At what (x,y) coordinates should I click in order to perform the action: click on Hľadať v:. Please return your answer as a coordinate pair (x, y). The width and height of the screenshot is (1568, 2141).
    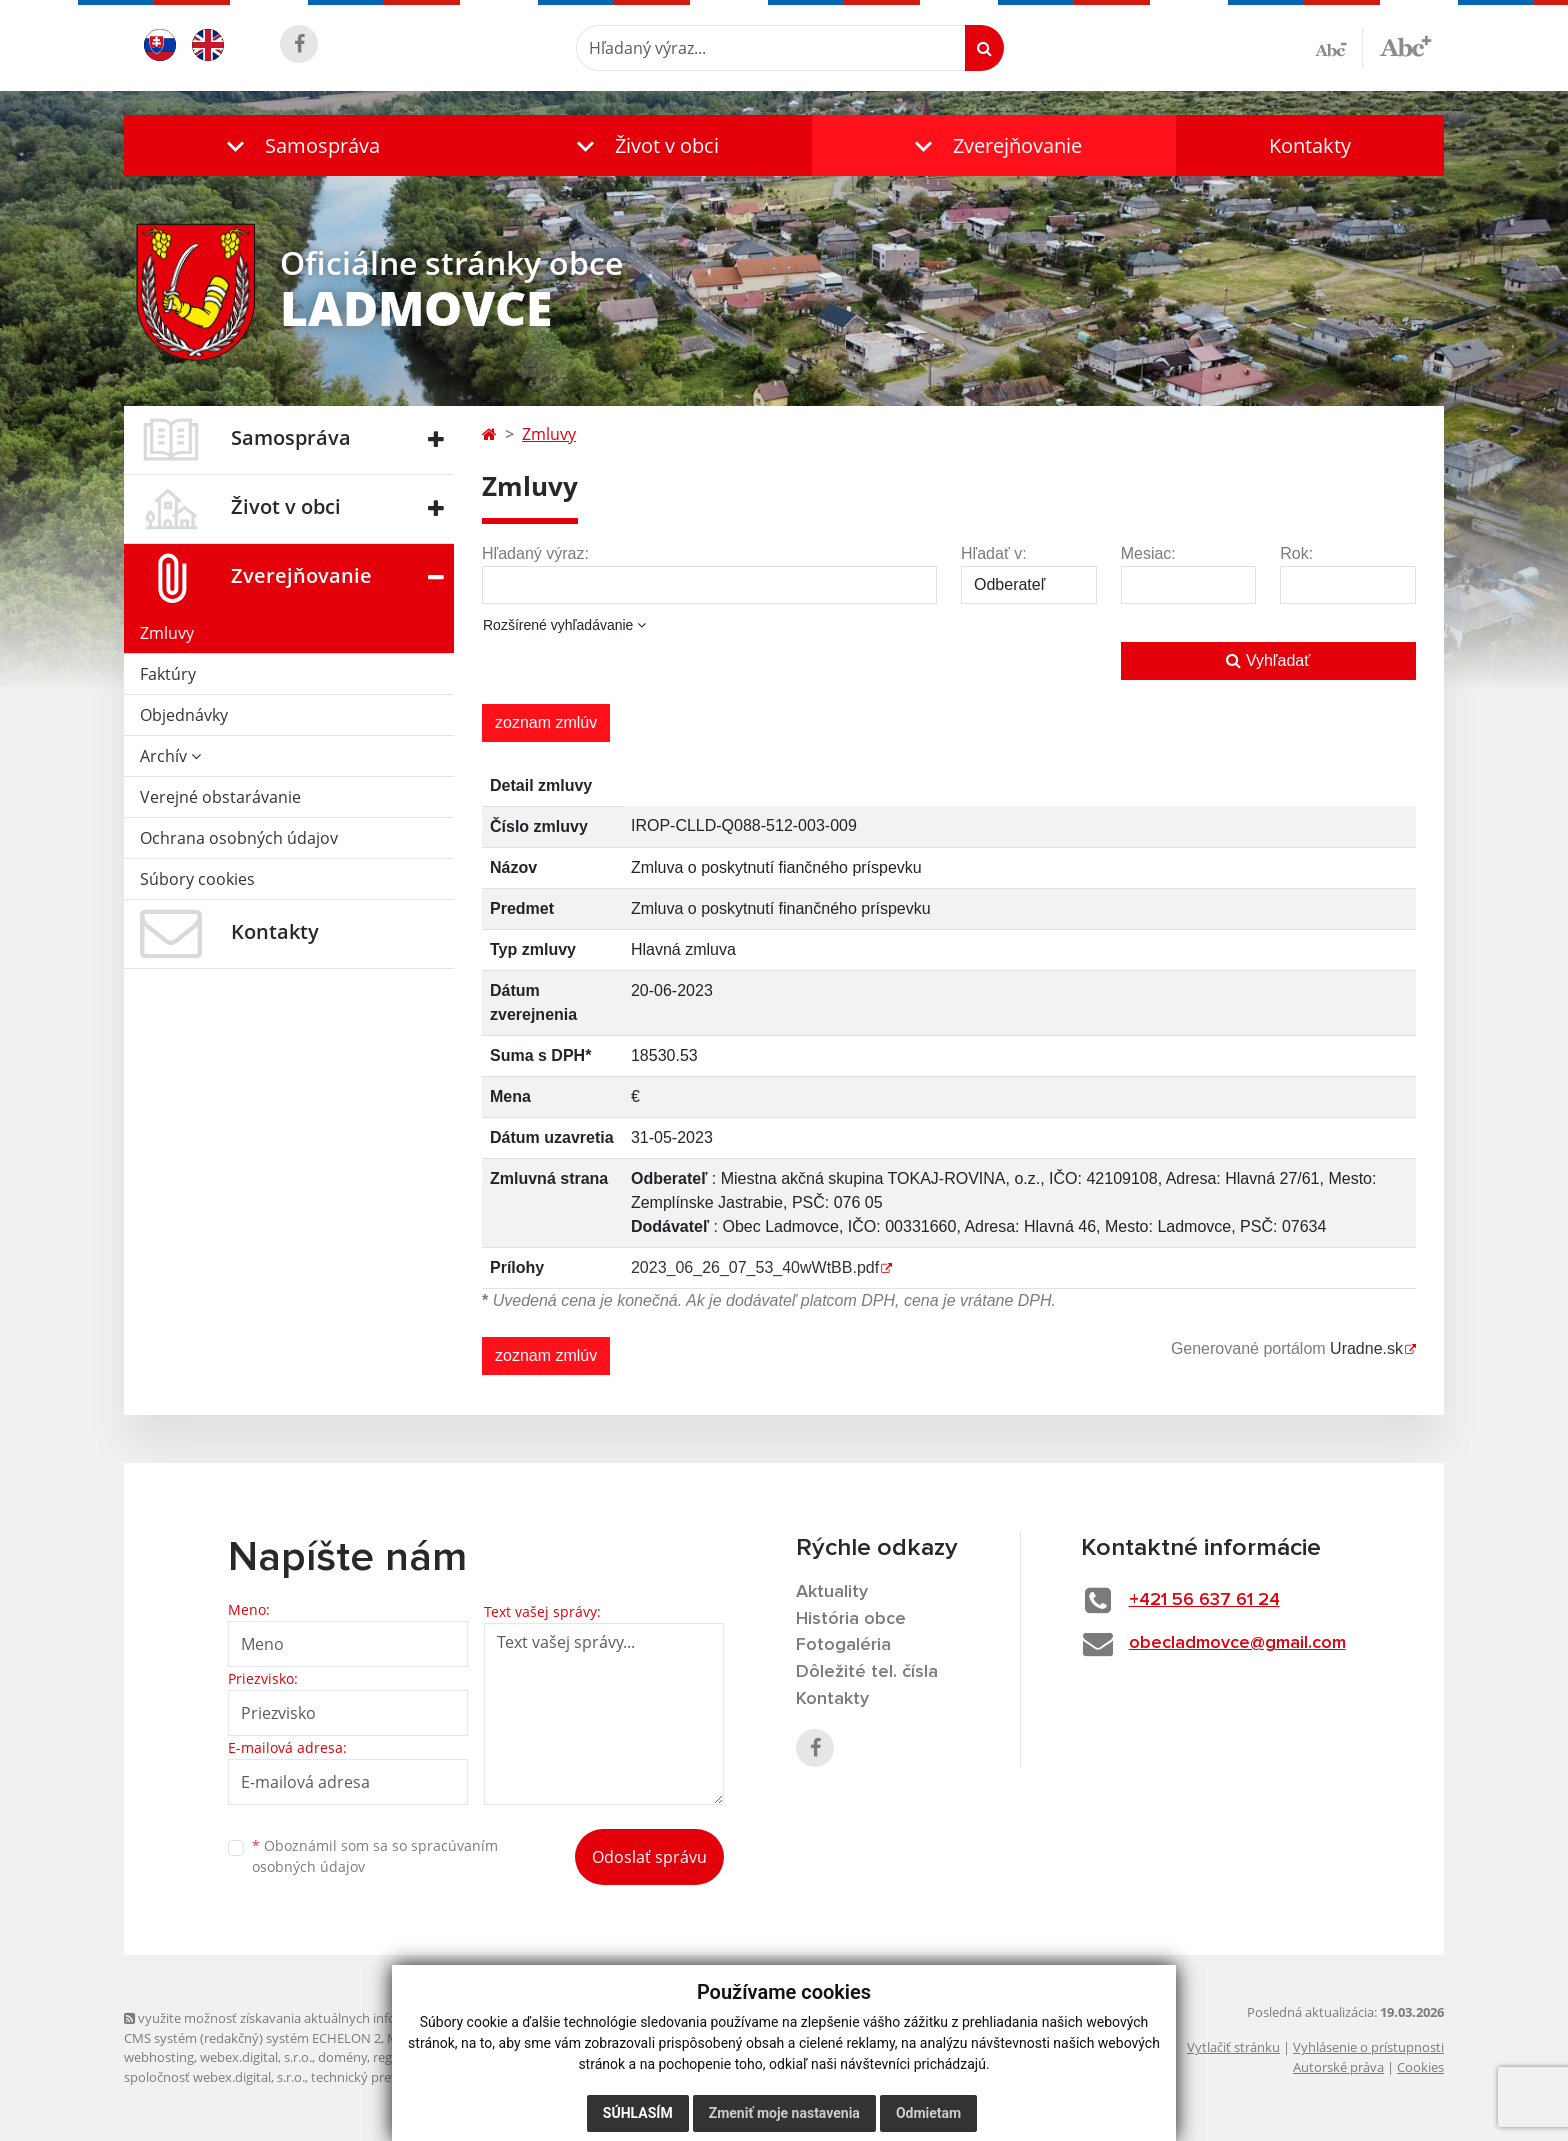
    Looking at the image, I should click on (994, 553).